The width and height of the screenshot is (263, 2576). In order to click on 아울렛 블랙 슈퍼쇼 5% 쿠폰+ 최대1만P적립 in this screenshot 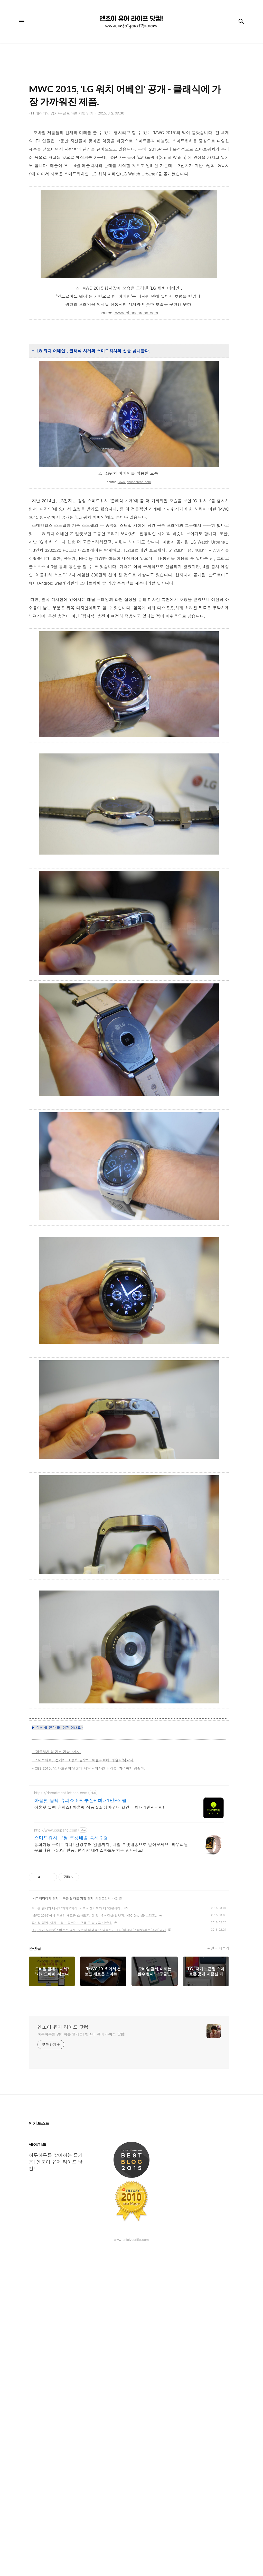, I will do `click(80, 1800)`.